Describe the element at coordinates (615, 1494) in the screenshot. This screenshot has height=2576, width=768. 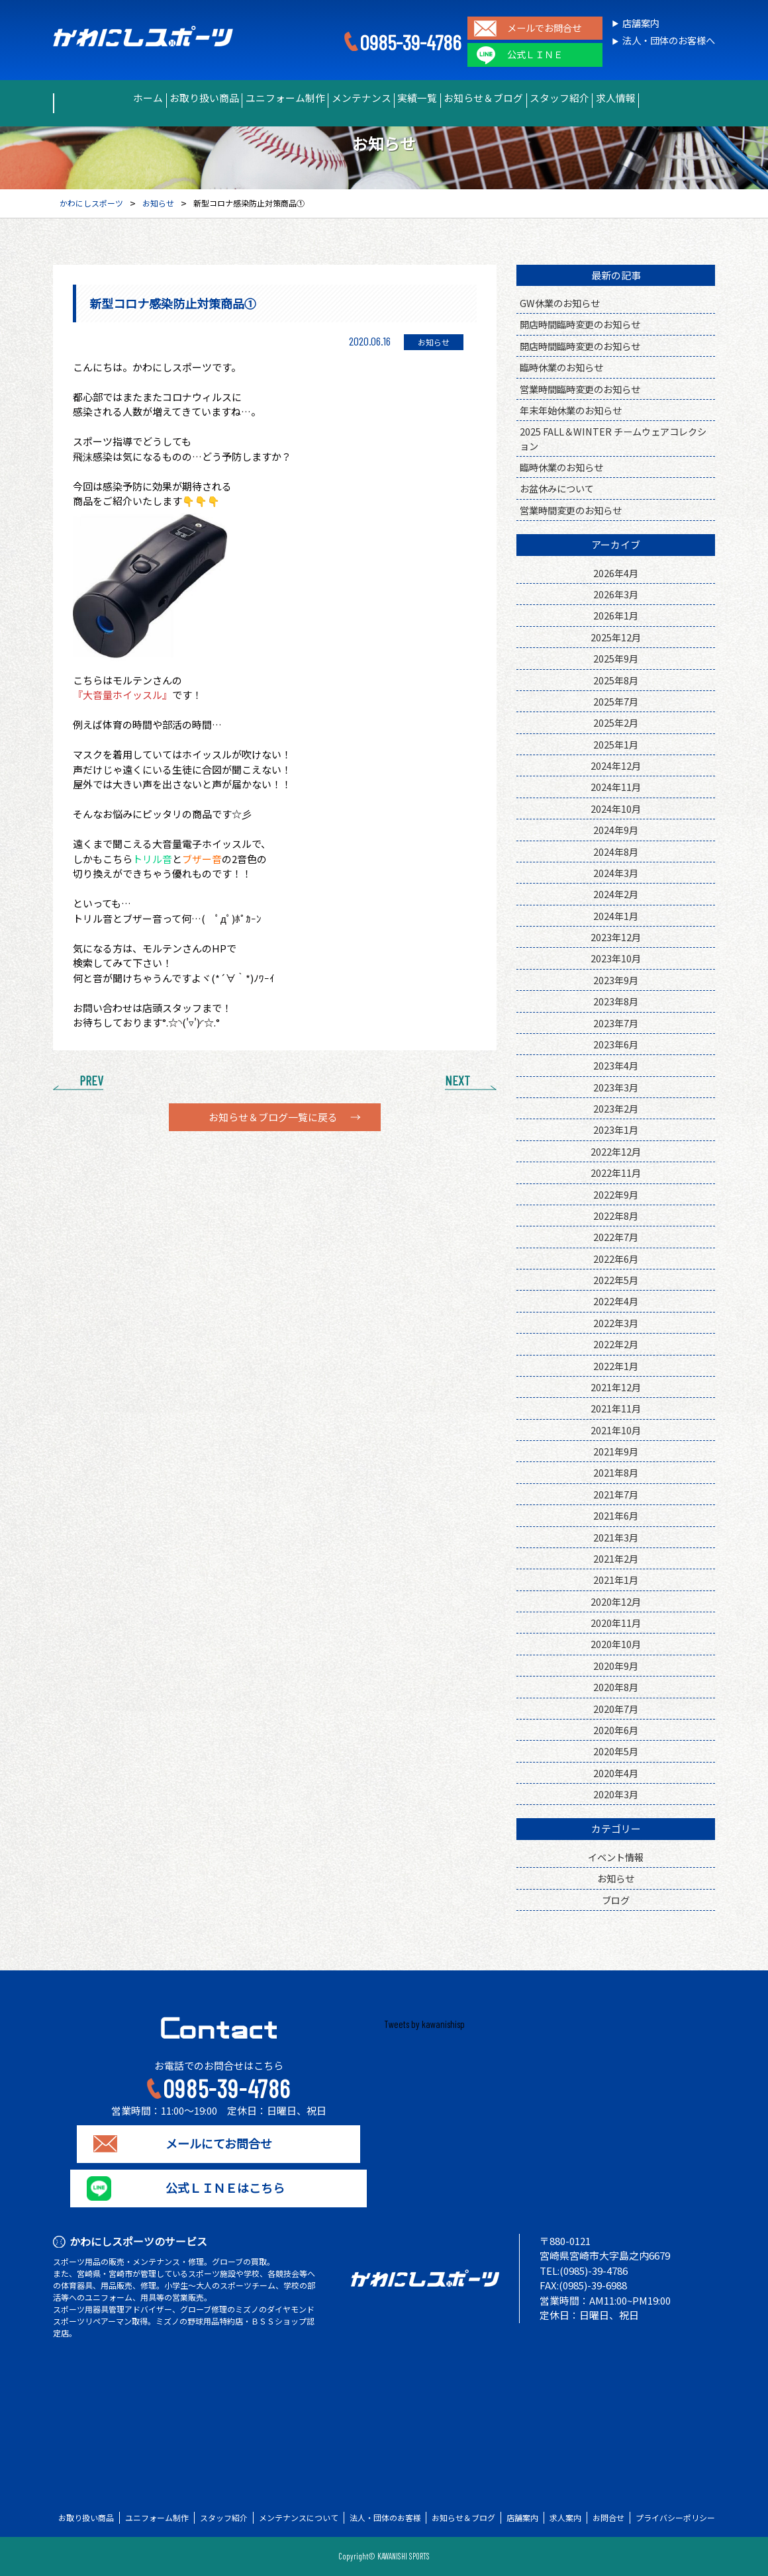
I see `2021年7月` at that location.